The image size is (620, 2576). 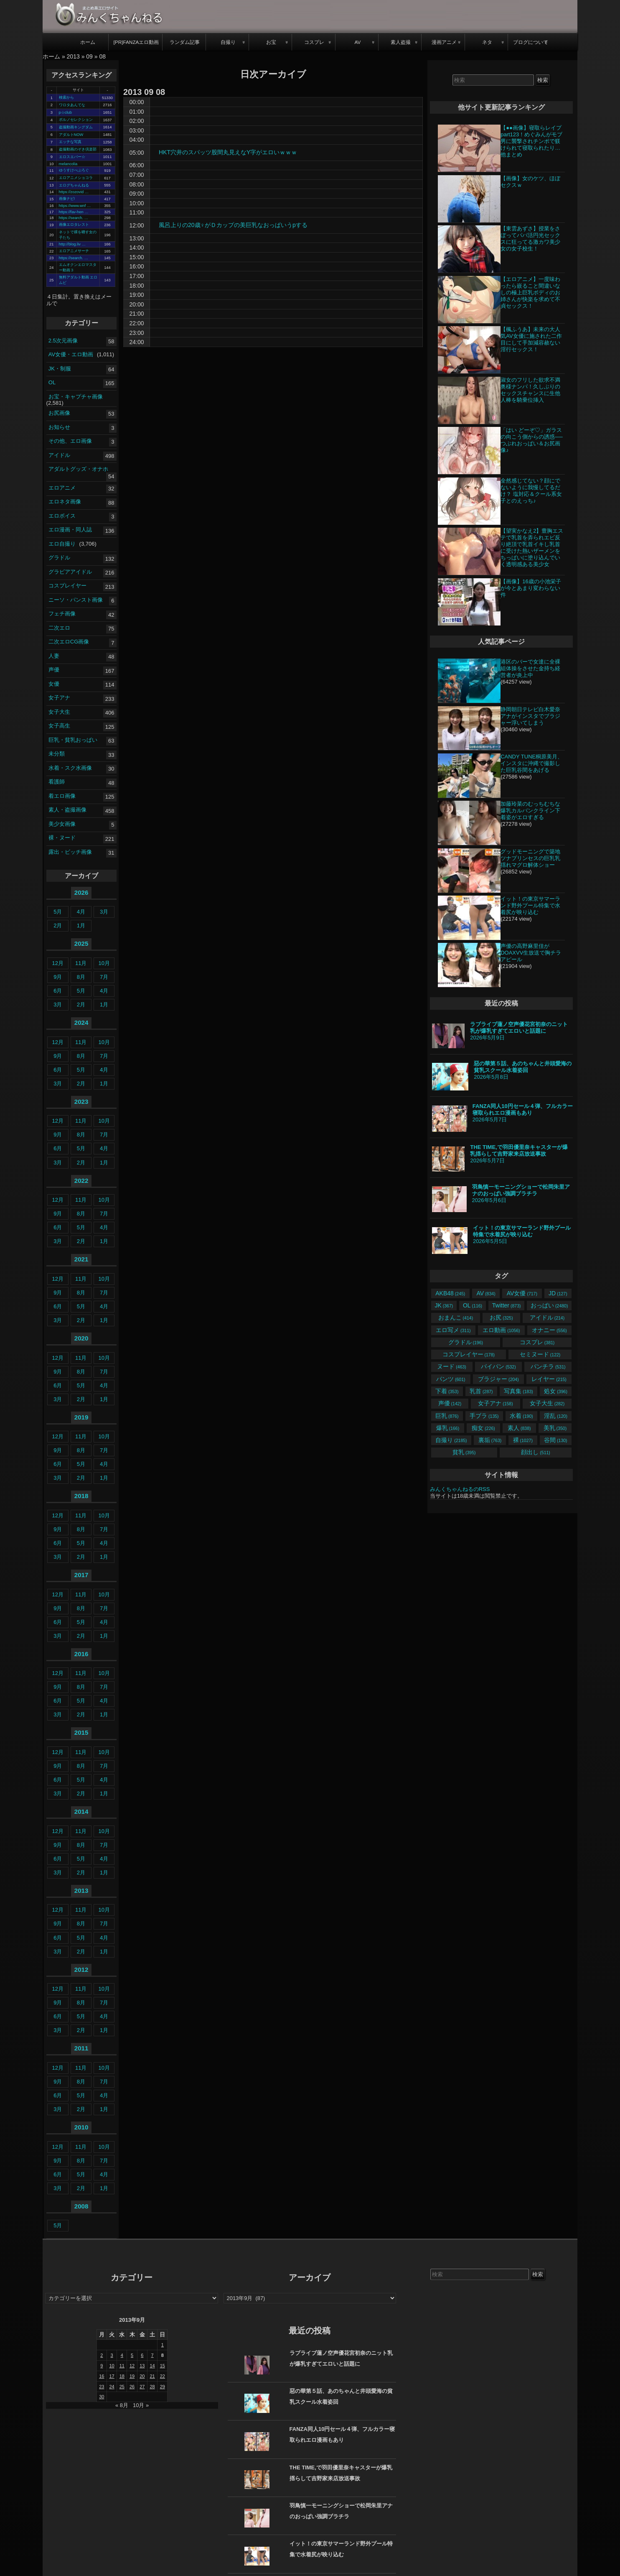 I want to click on p☆club, so click(x=65, y=112).